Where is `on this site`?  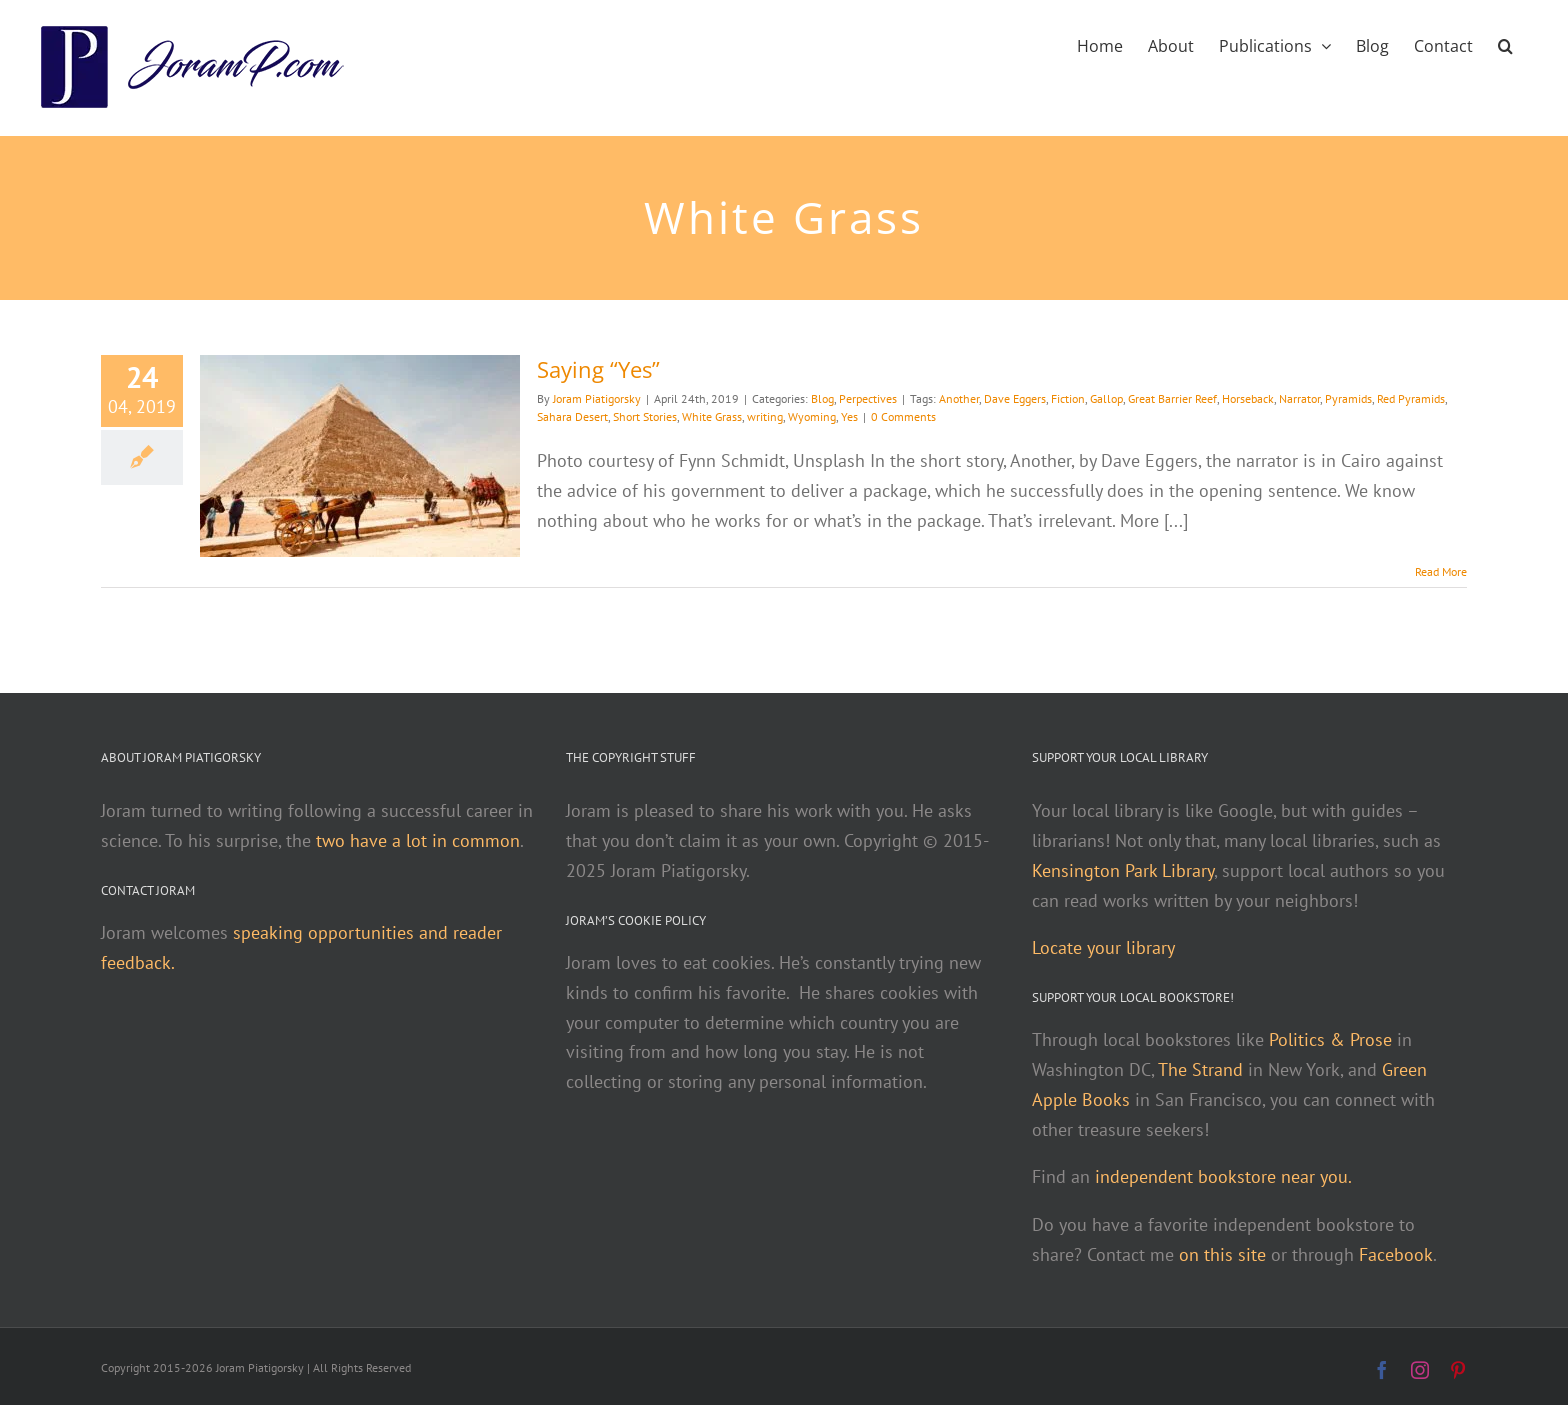
on this site is located at coordinates (1222, 1254).